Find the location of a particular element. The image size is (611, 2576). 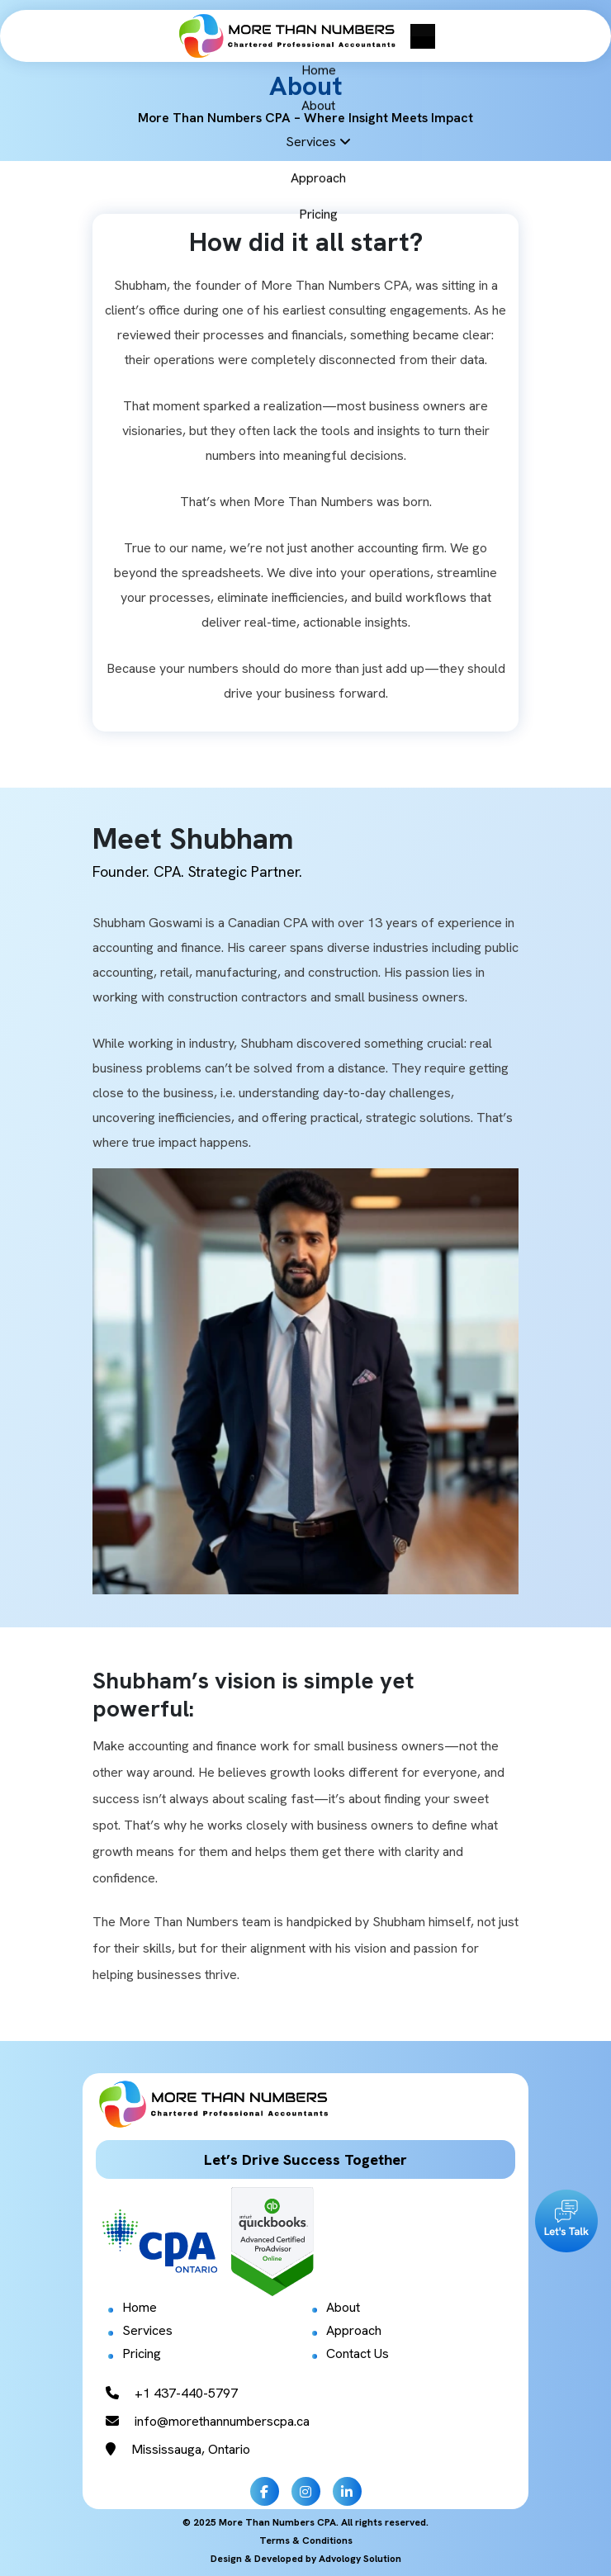

Services is located at coordinates (147, 2330).